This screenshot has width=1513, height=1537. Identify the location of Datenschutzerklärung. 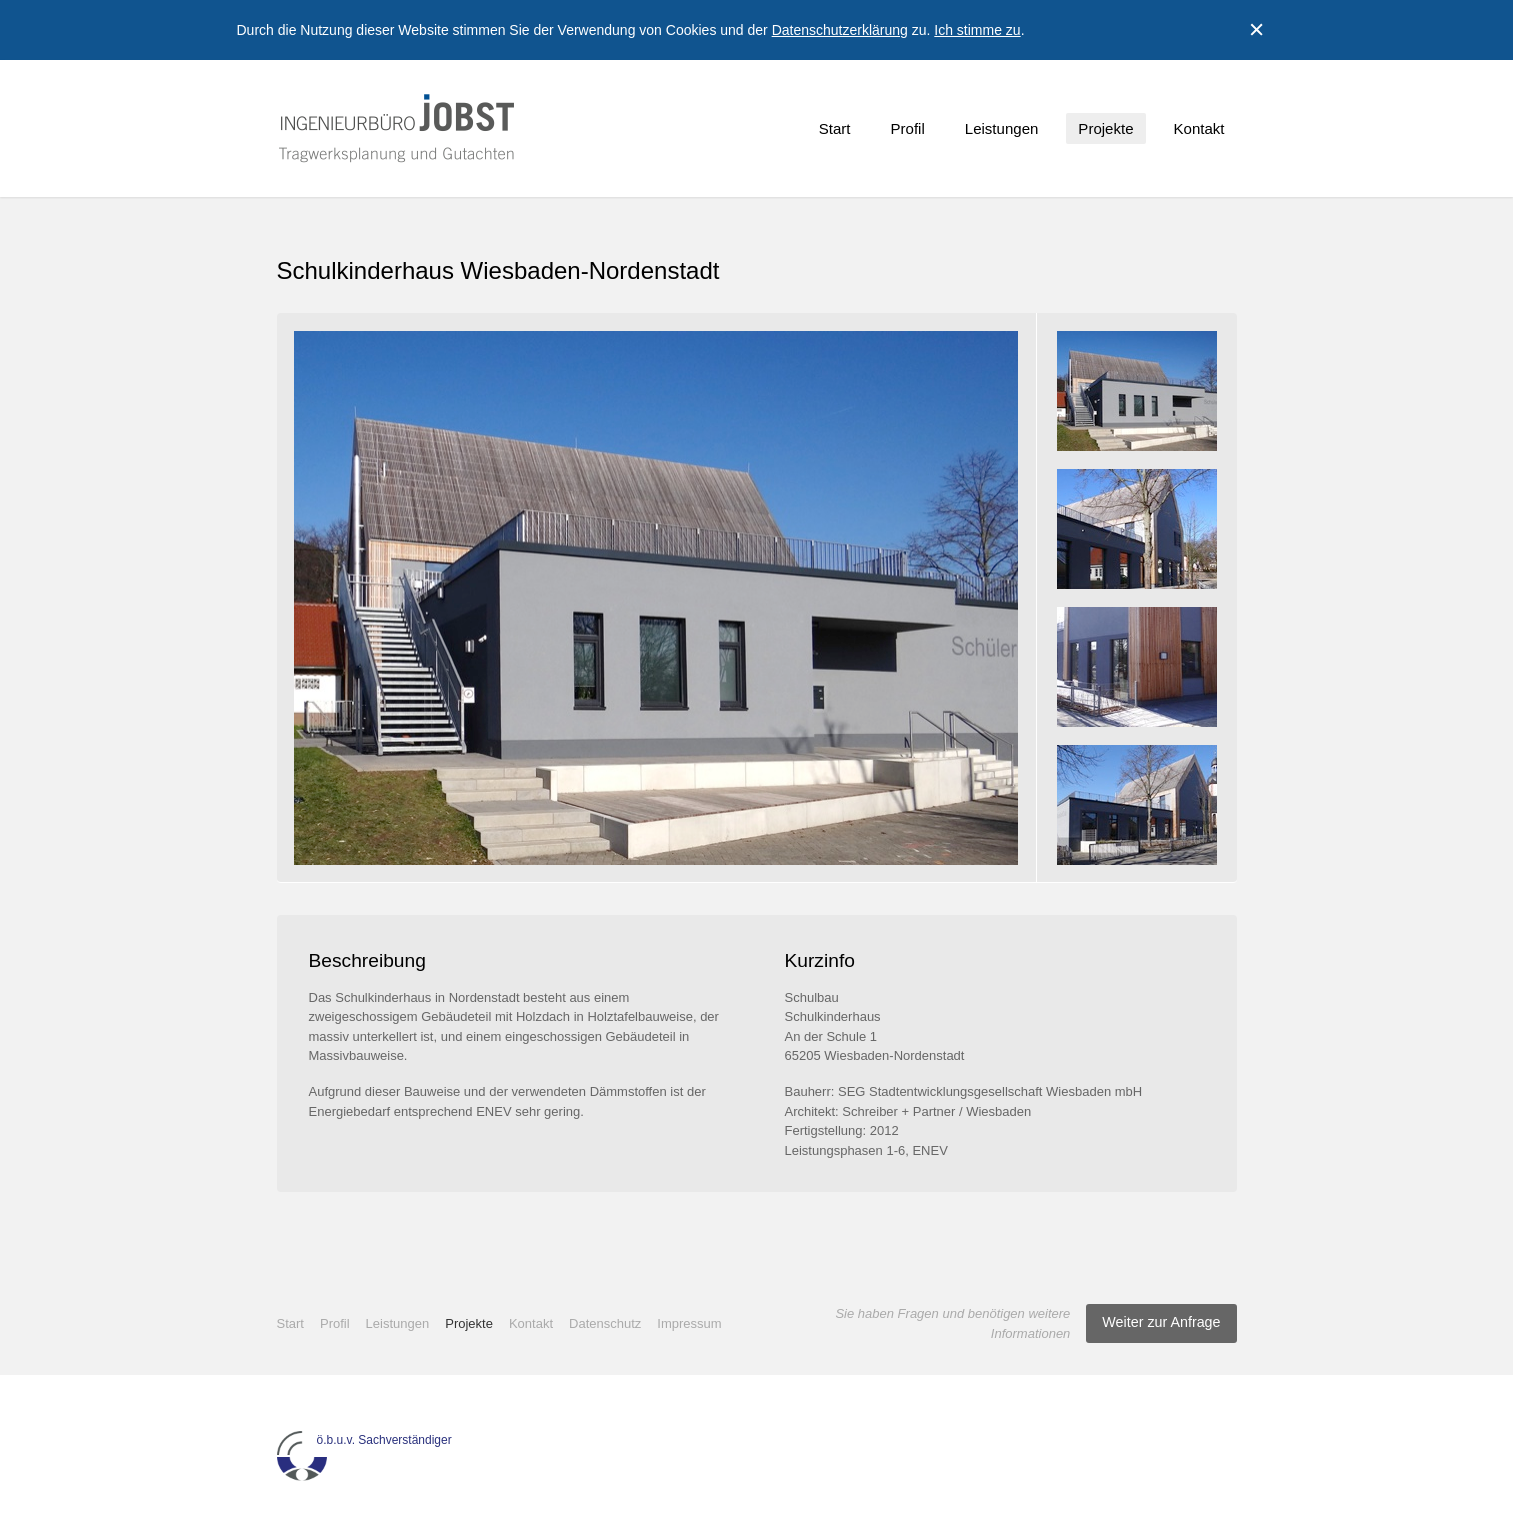
(840, 30).